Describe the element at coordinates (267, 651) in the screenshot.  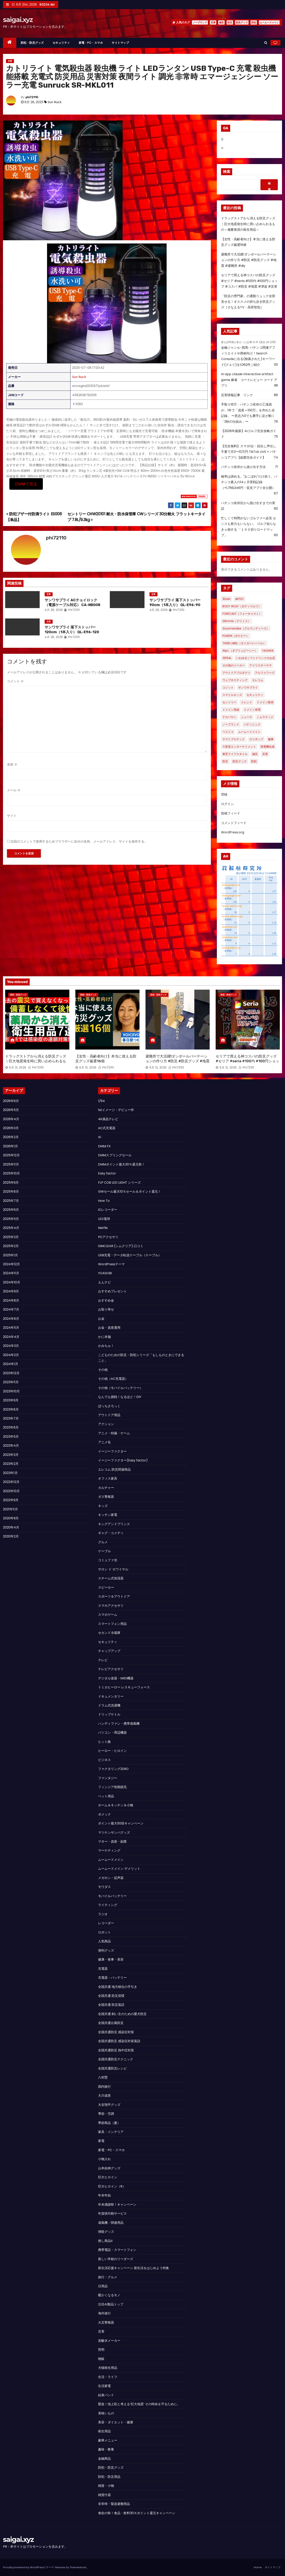
I see `YAZAWA [YAZAWA (51個の項目)]` at that location.